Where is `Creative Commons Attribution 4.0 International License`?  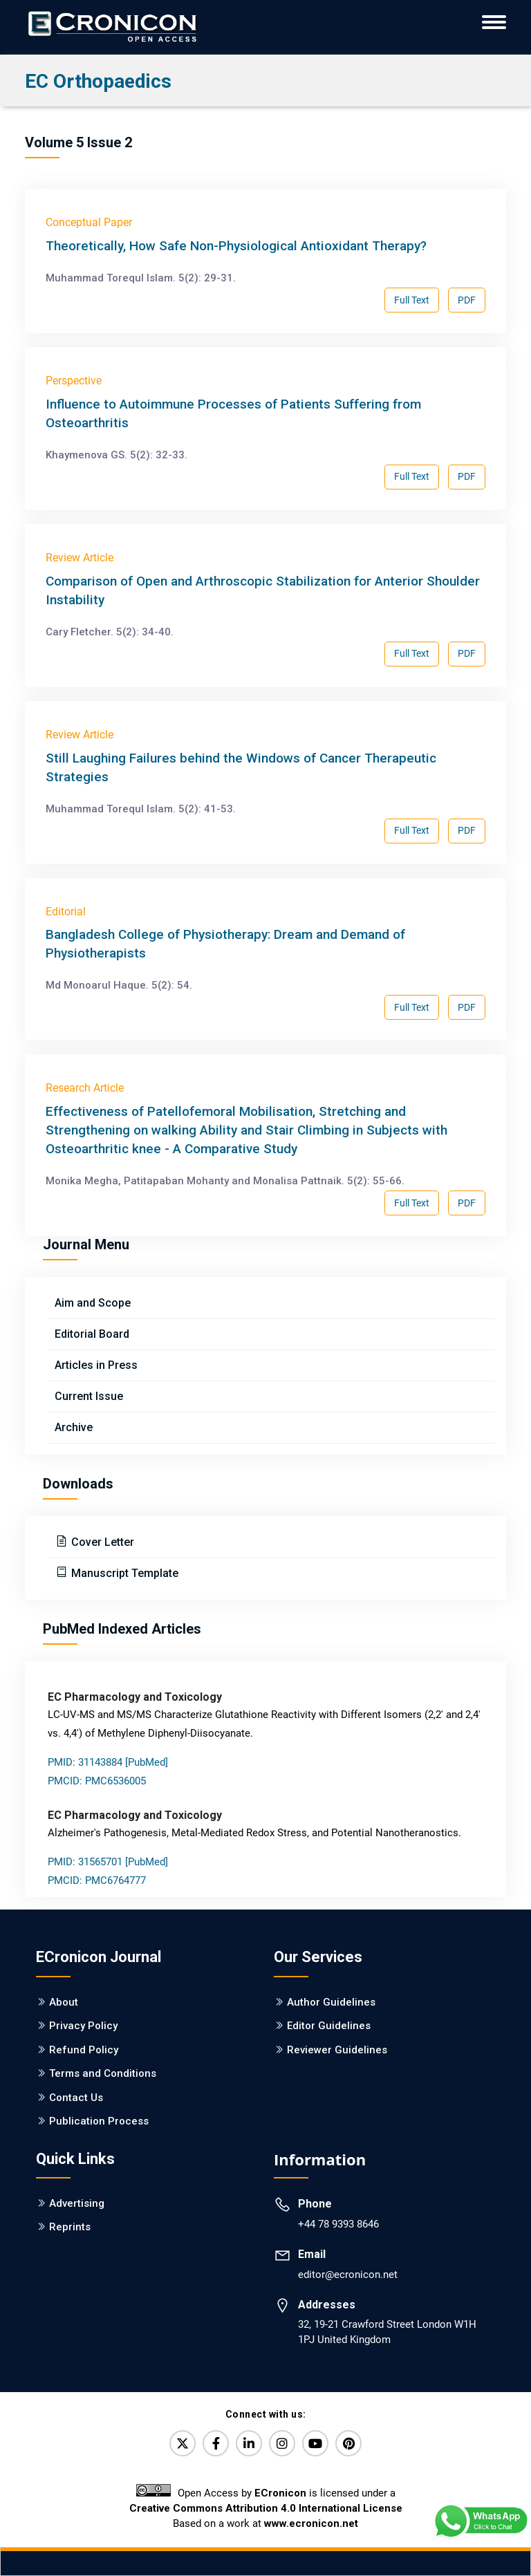
Creative Commons Attribution 4.0 International License is located at coordinates (265, 2508).